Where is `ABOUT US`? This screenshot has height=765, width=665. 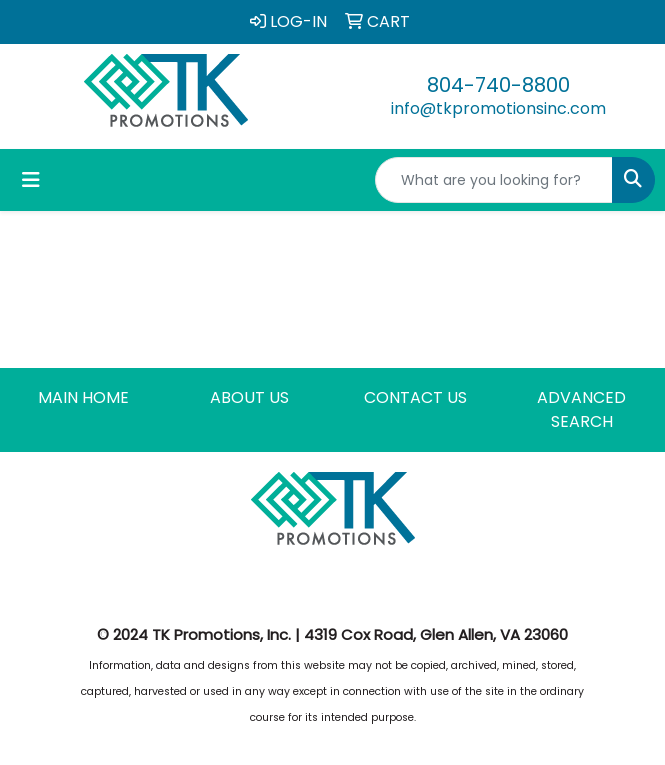 ABOUT US is located at coordinates (249, 397).